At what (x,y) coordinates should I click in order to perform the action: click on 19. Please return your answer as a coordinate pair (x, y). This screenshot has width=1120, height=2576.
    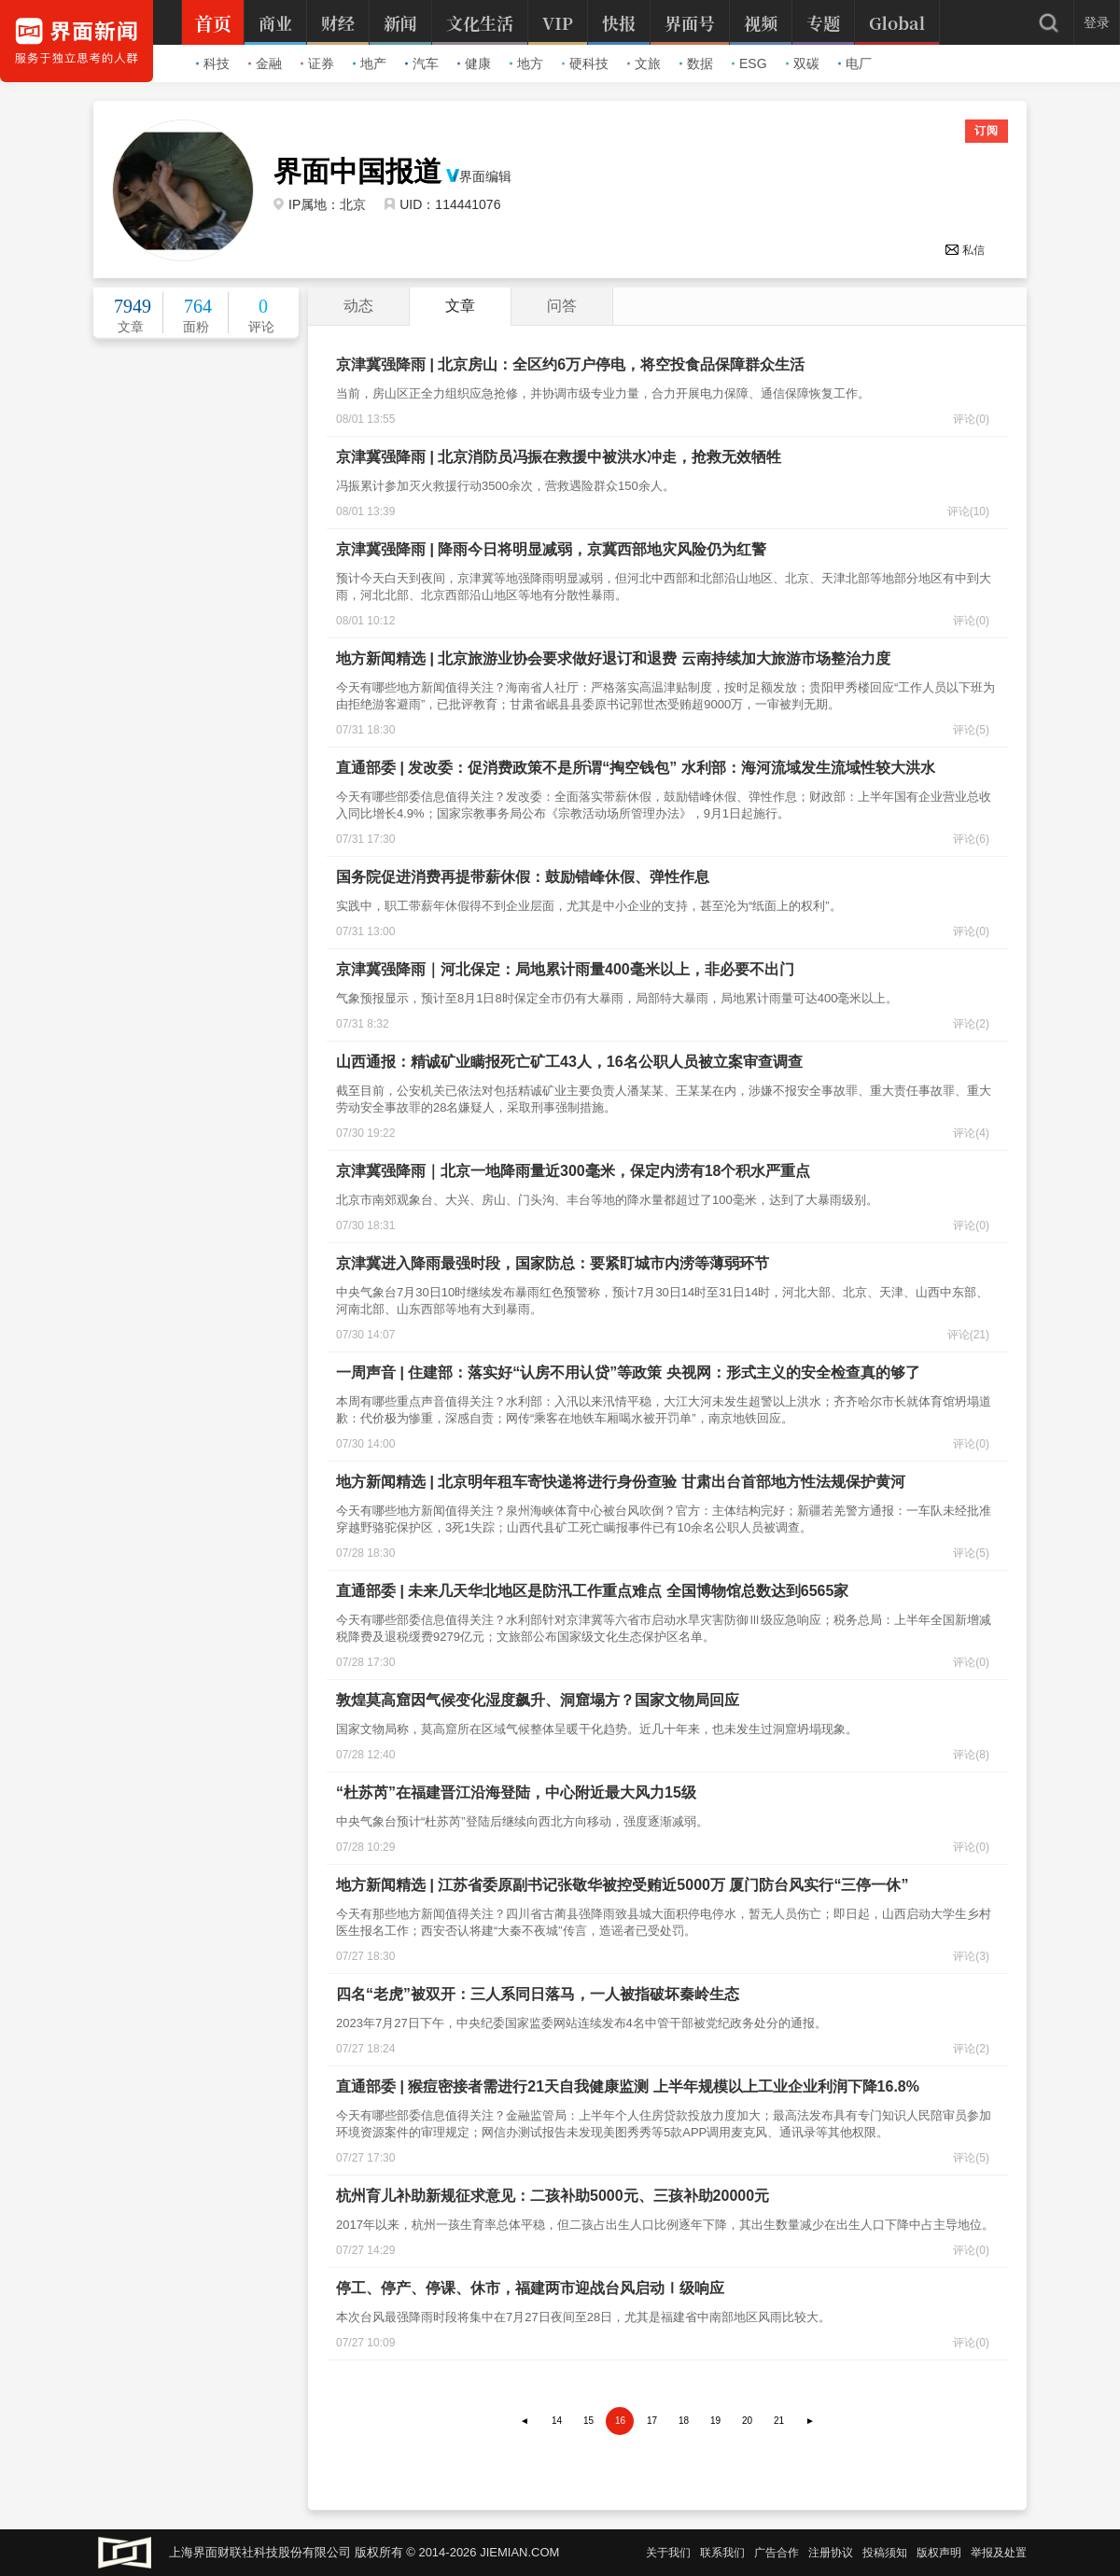
    Looking at the image, I should click on (715, 2420).